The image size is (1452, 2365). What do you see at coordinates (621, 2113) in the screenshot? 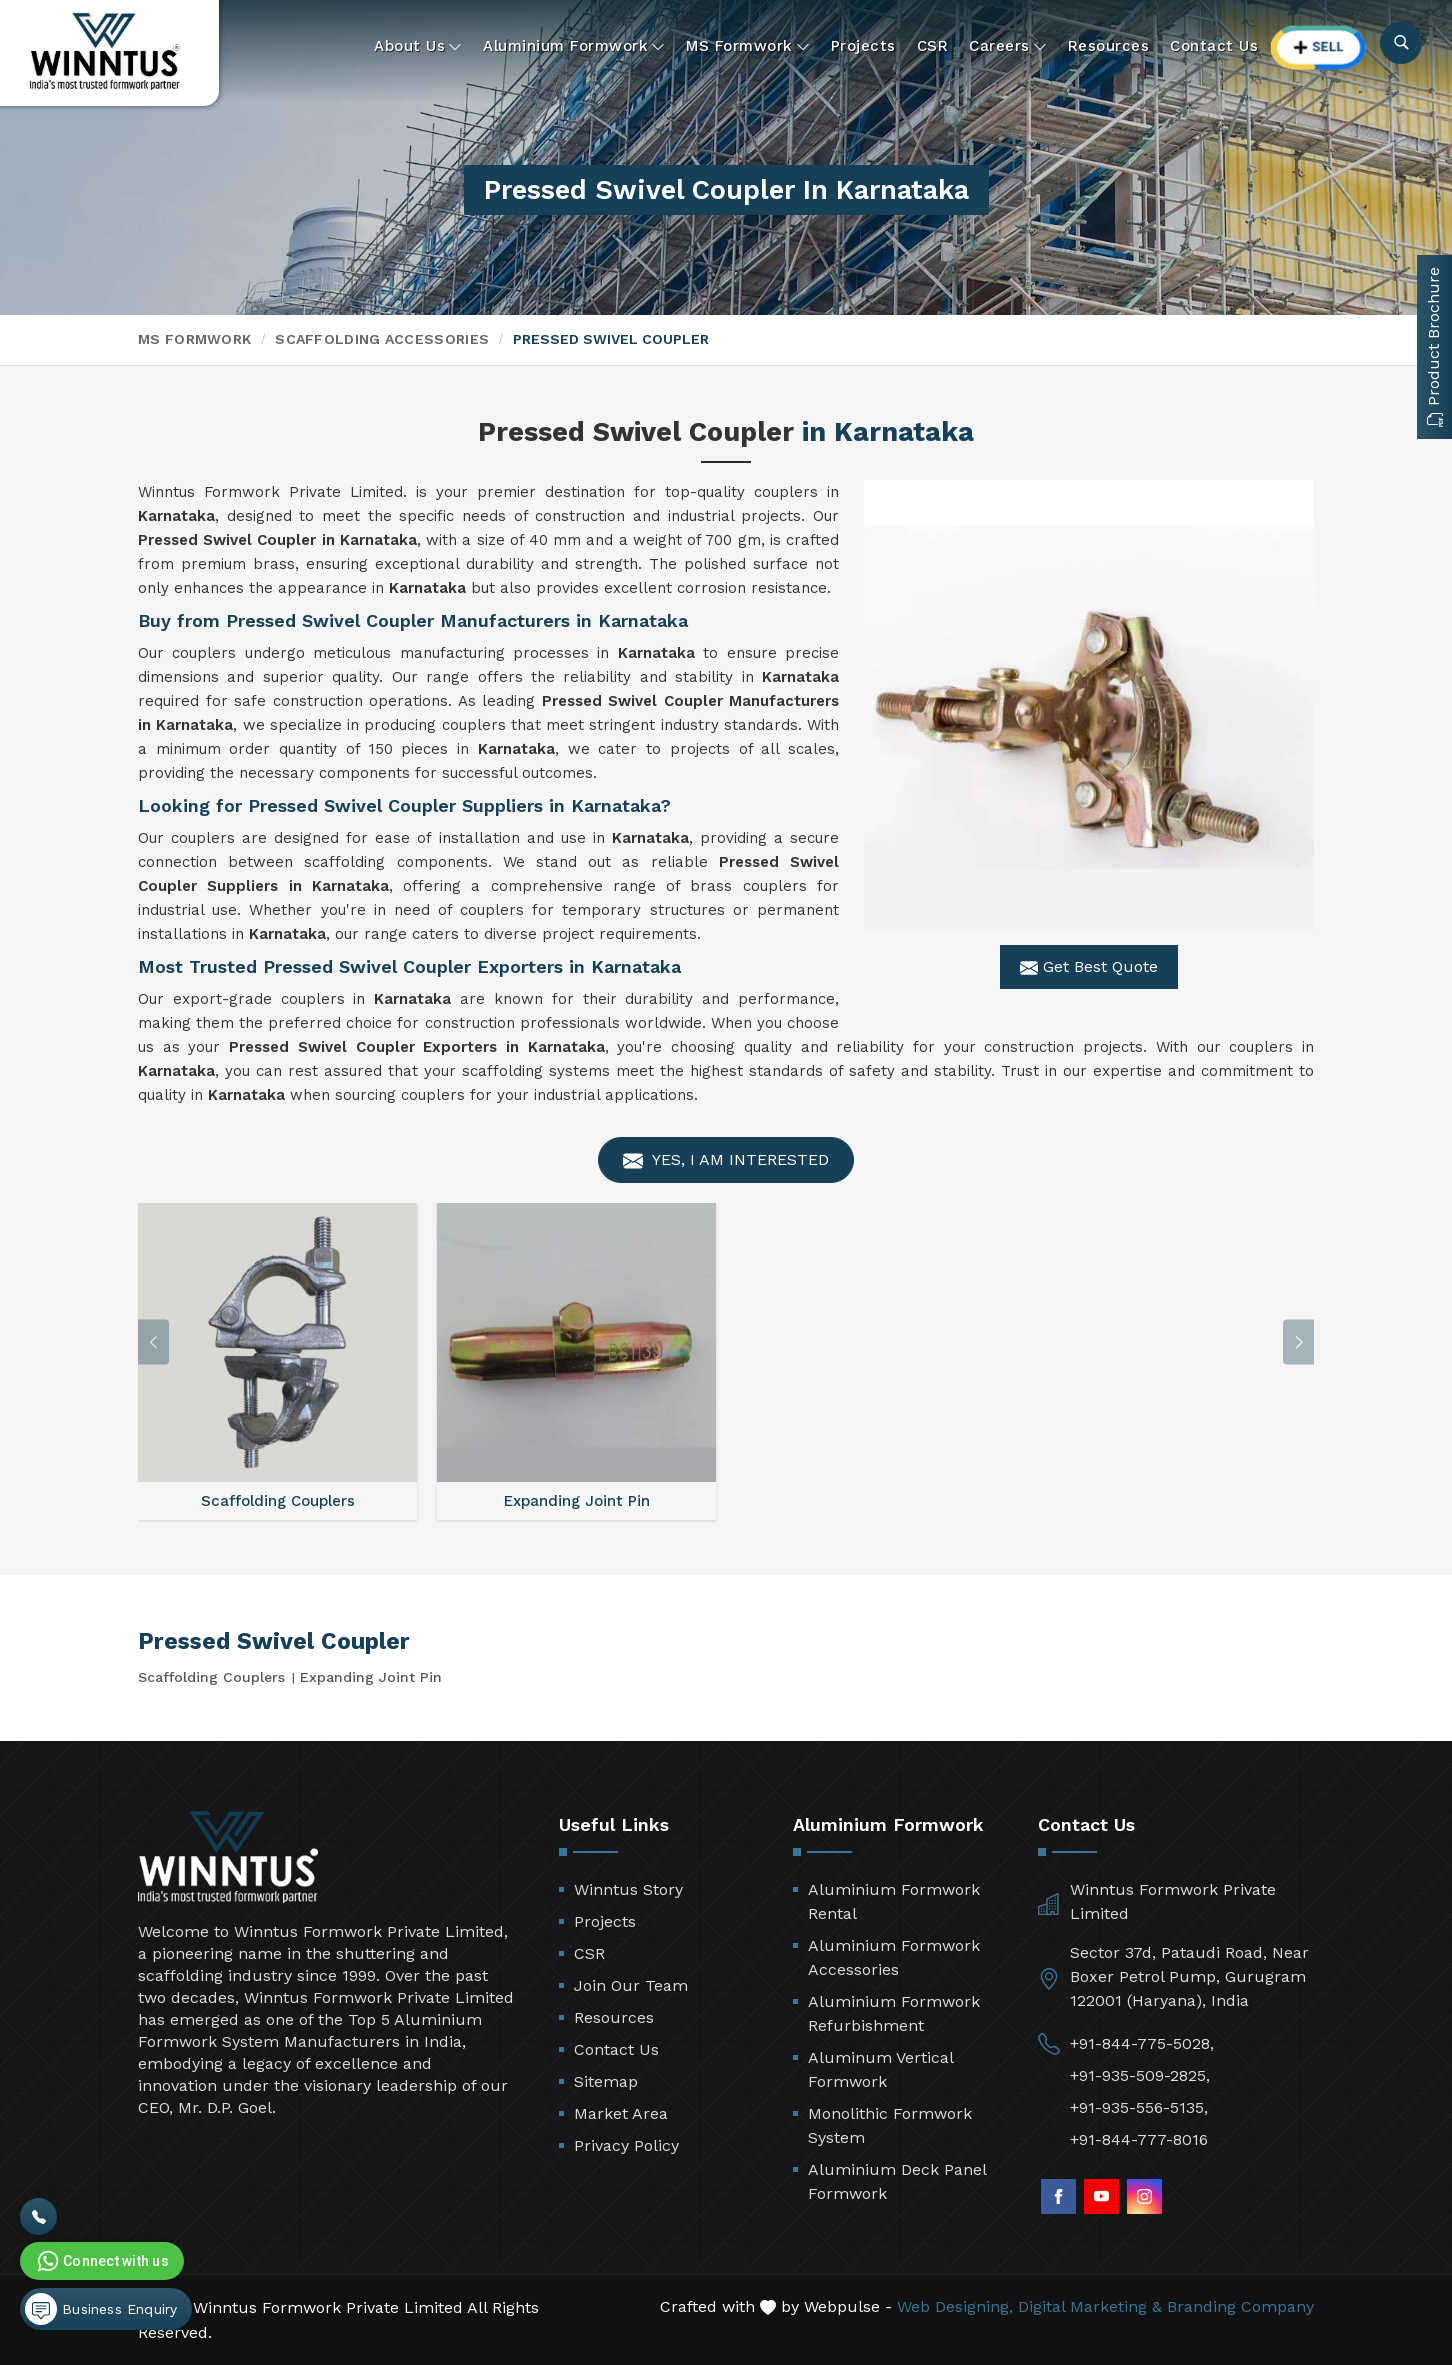
I see `Market Area` at bounding box center [621, 2113].